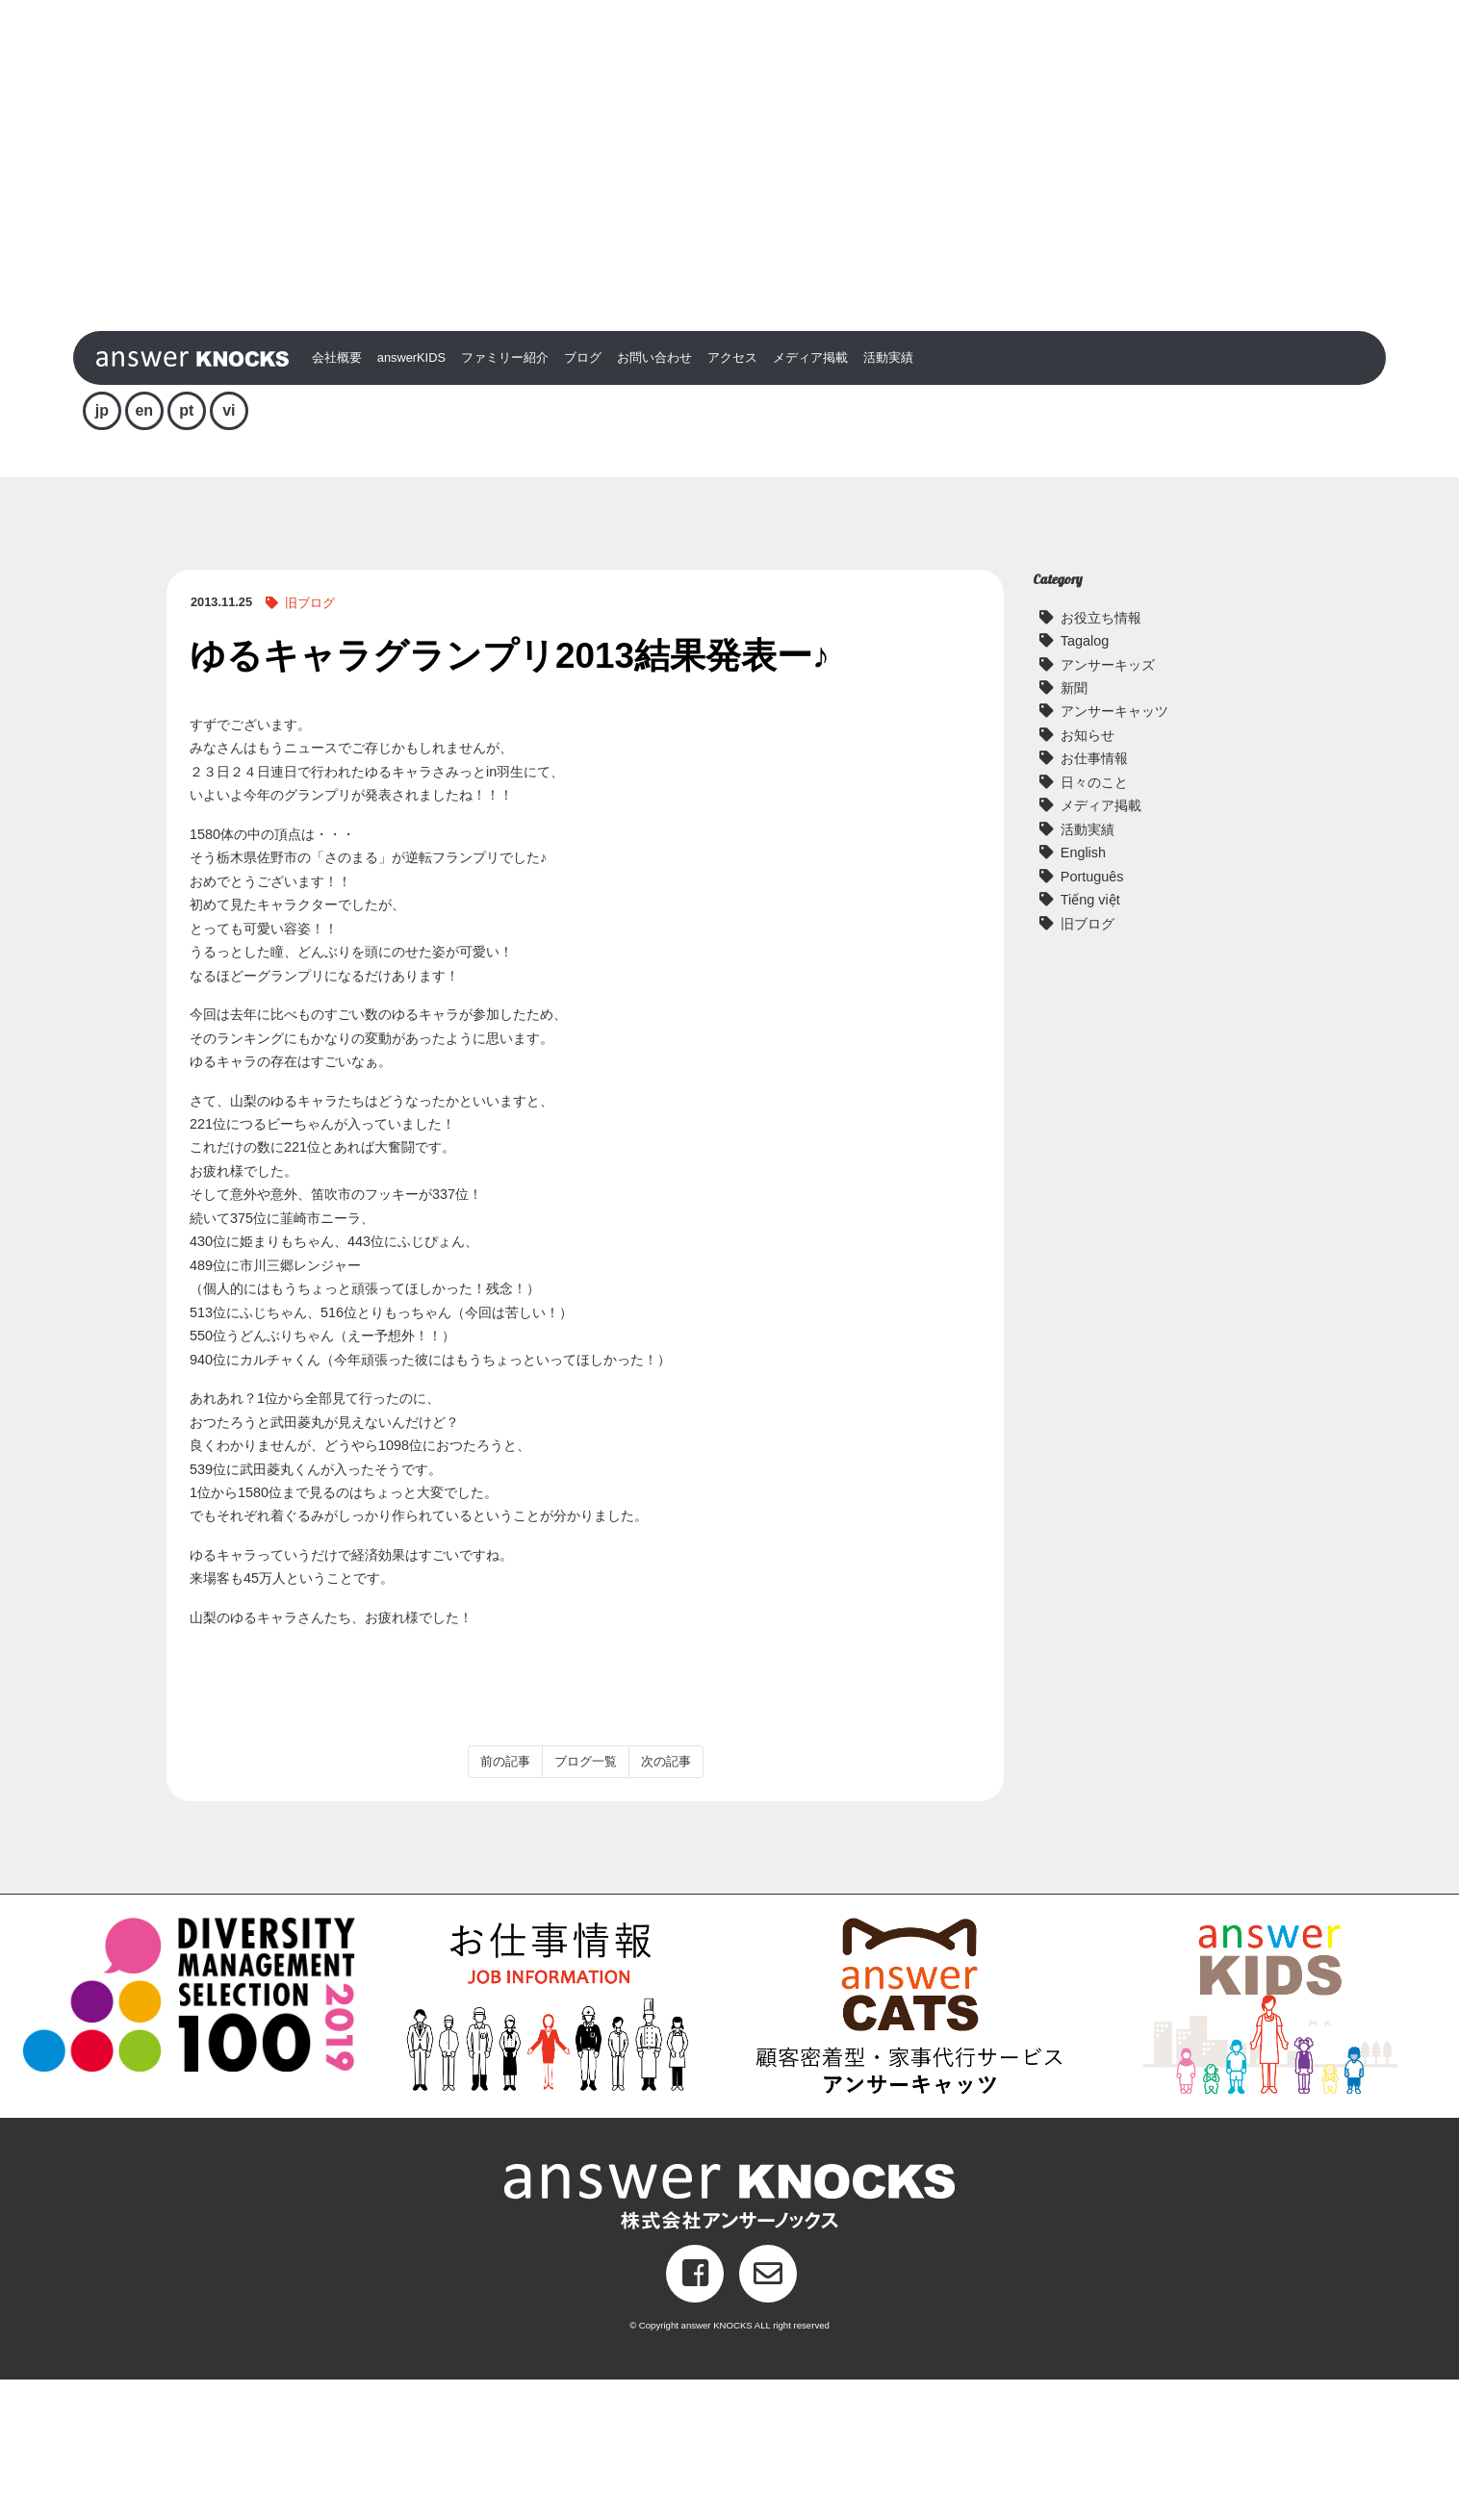  What do you see at coordinates (1090, 1040) in the screenshot?
I see `Tiếng việt` at bounding box center [1090, 1040].